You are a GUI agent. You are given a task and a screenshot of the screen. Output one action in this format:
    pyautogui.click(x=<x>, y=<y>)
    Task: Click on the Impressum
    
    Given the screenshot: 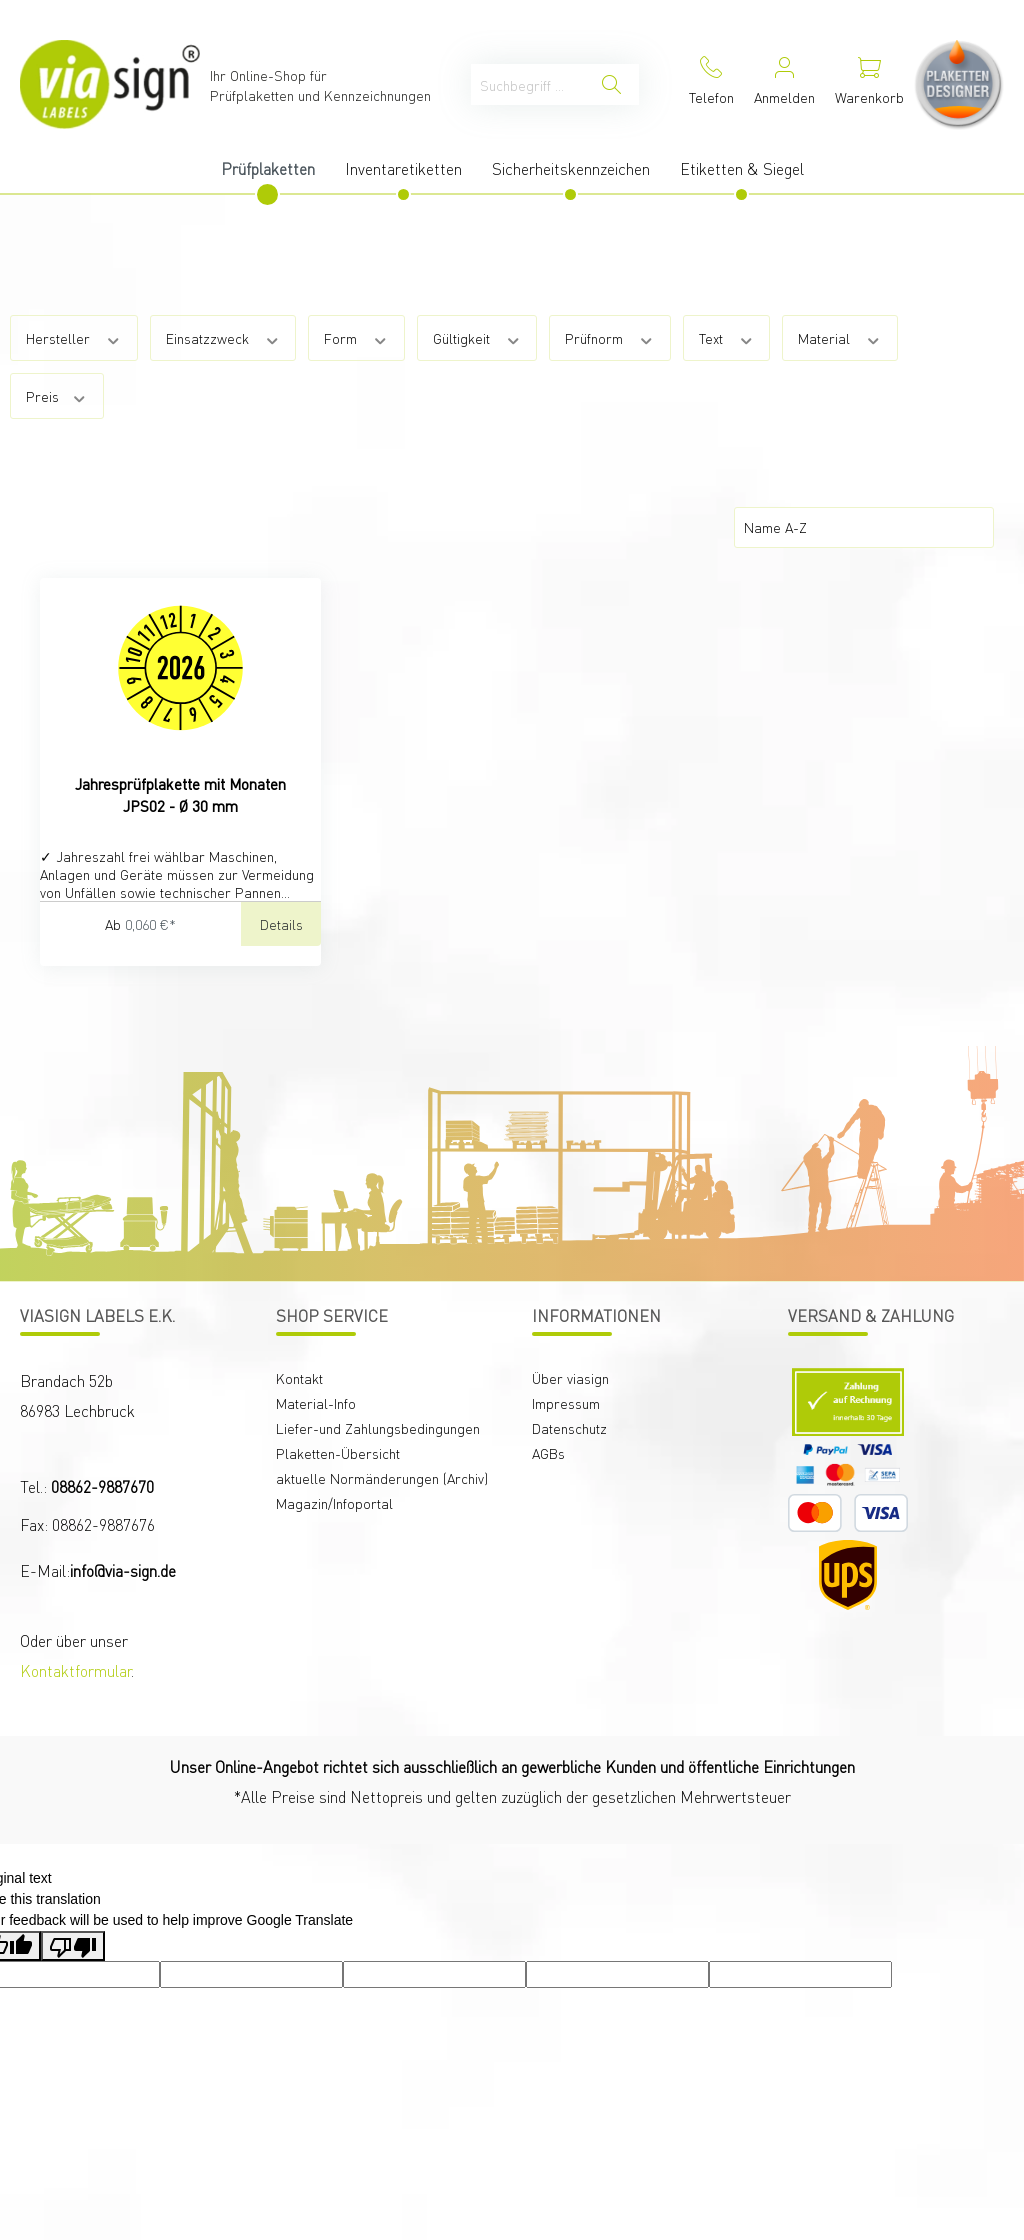 What is the action you would take?
    pyautogui.click(x=566, y=1403)
    